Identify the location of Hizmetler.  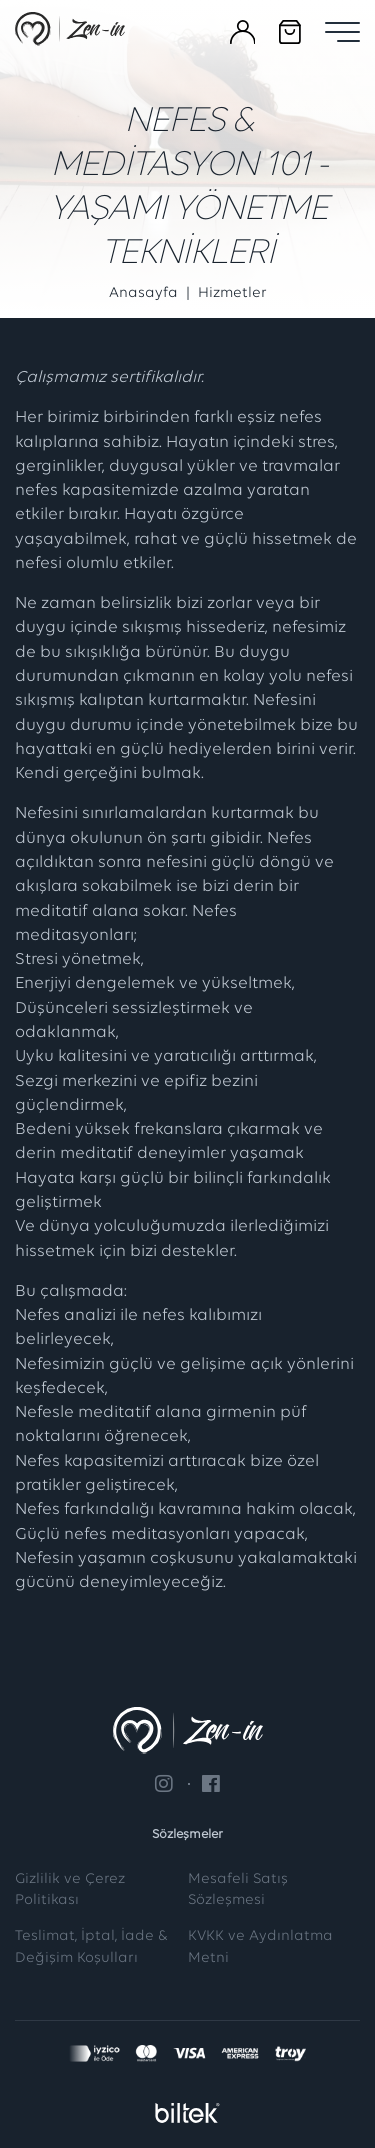
(232, 293).